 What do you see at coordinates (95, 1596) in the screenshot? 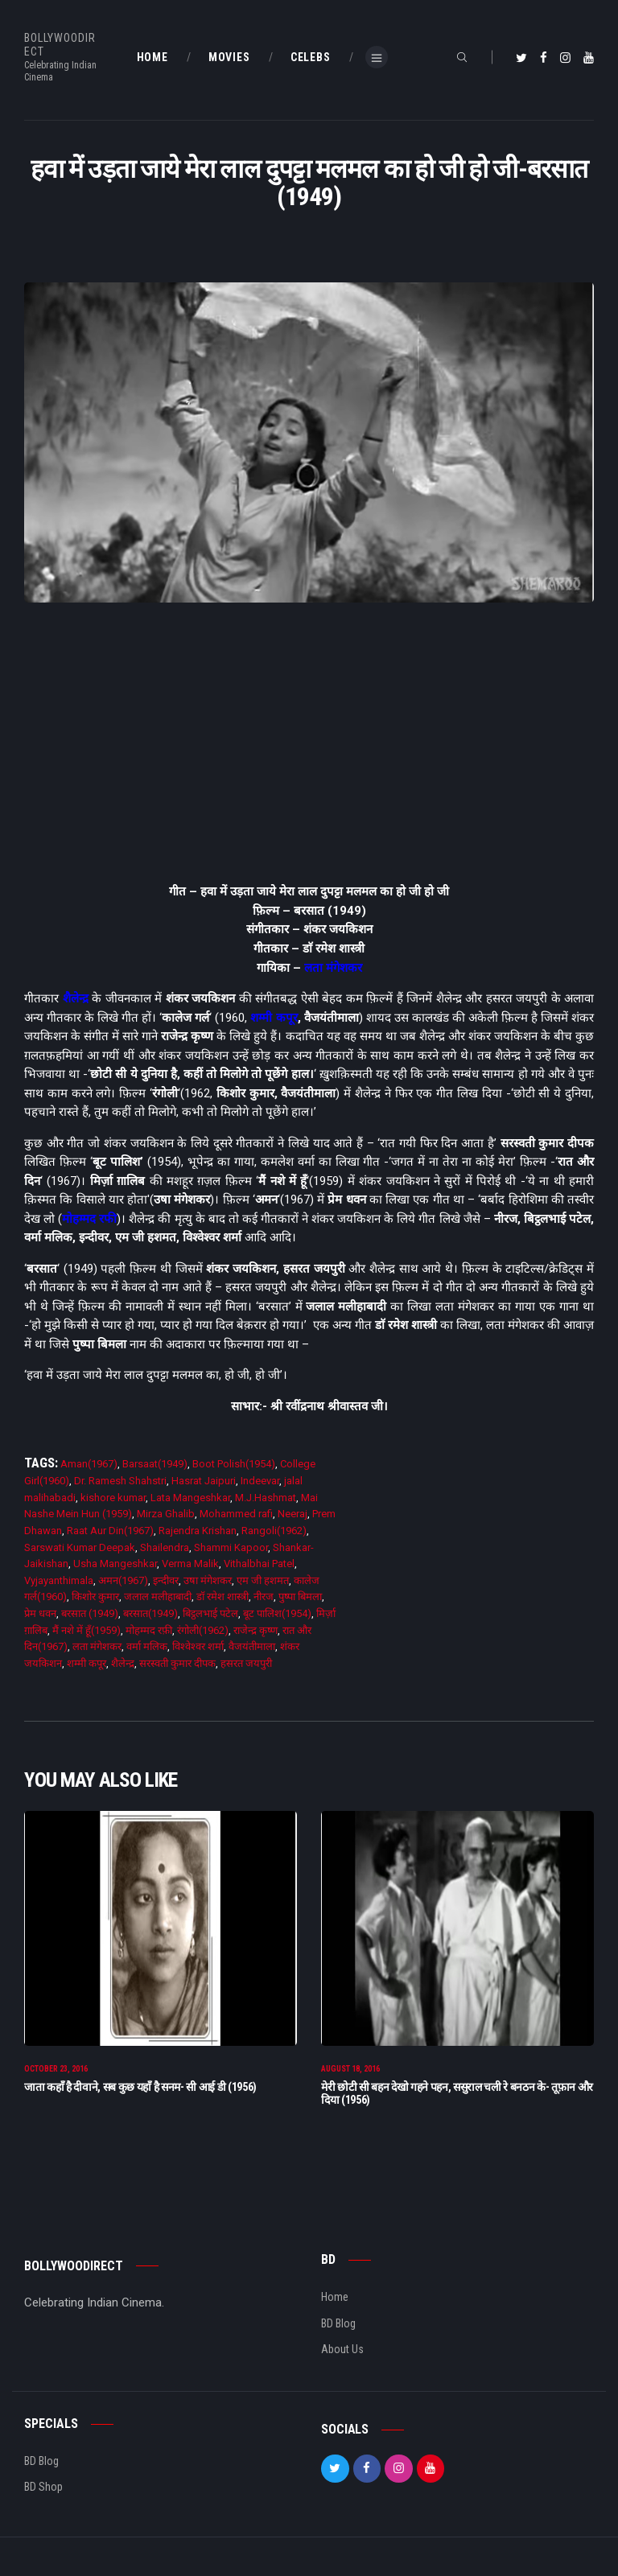
I see `किशोर कुमार` at bounding box center [95, 1596].